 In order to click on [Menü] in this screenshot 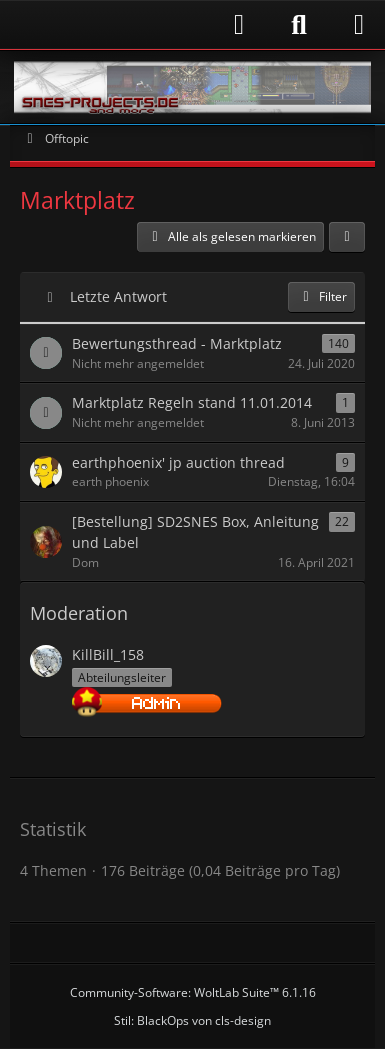, I will do `click(359, 25)`.